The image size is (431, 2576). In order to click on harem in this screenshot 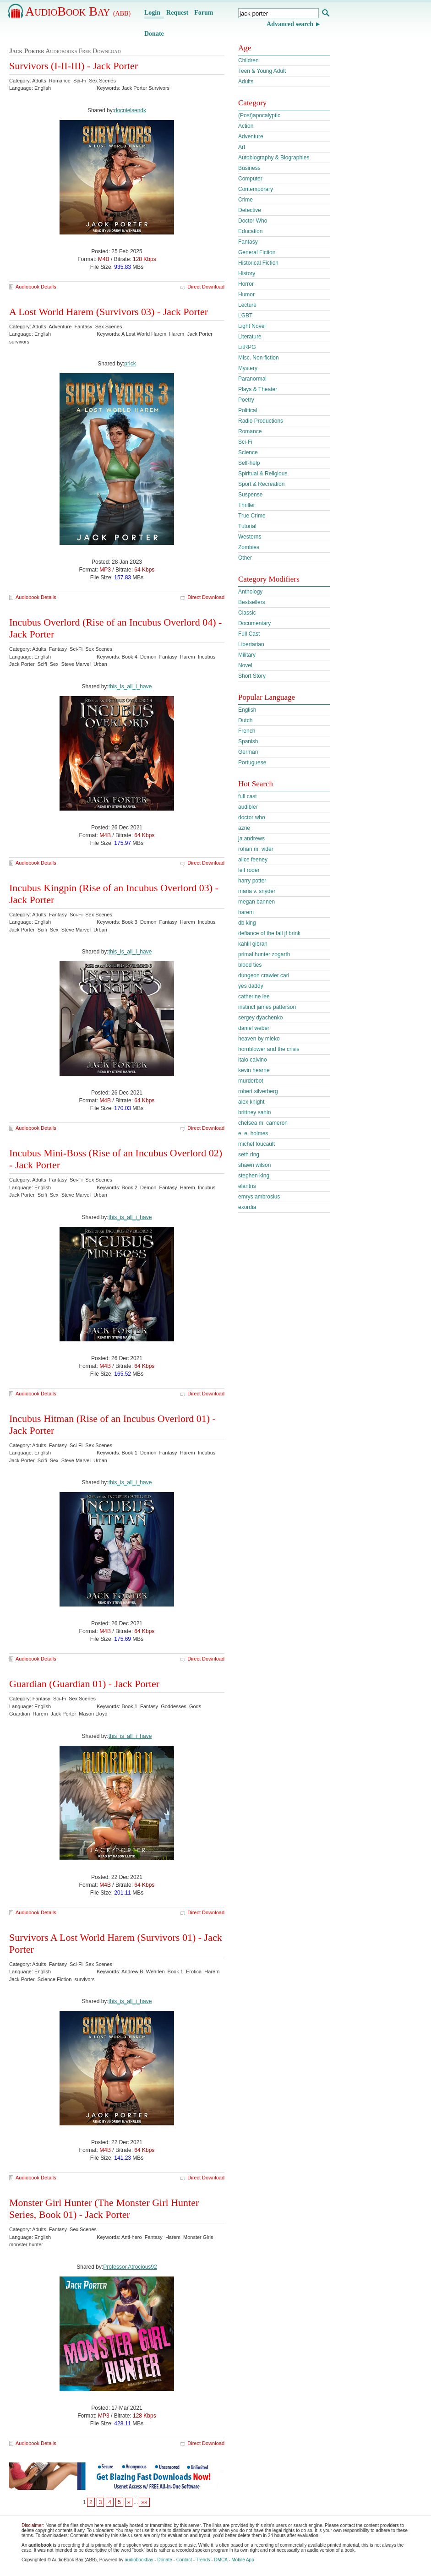, I will do `click(246, 912)`.